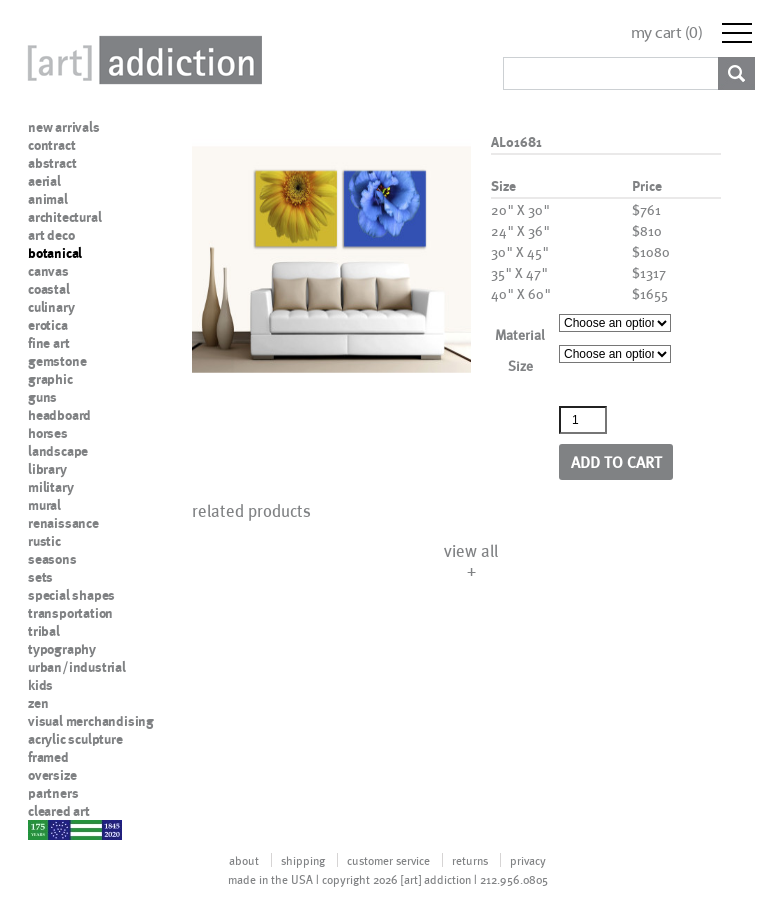 This screenshot has width=775, height=900. What do you see at coordinates (470, 860) in the screenshot?
I see `returns` at bounding box center [470, 860].